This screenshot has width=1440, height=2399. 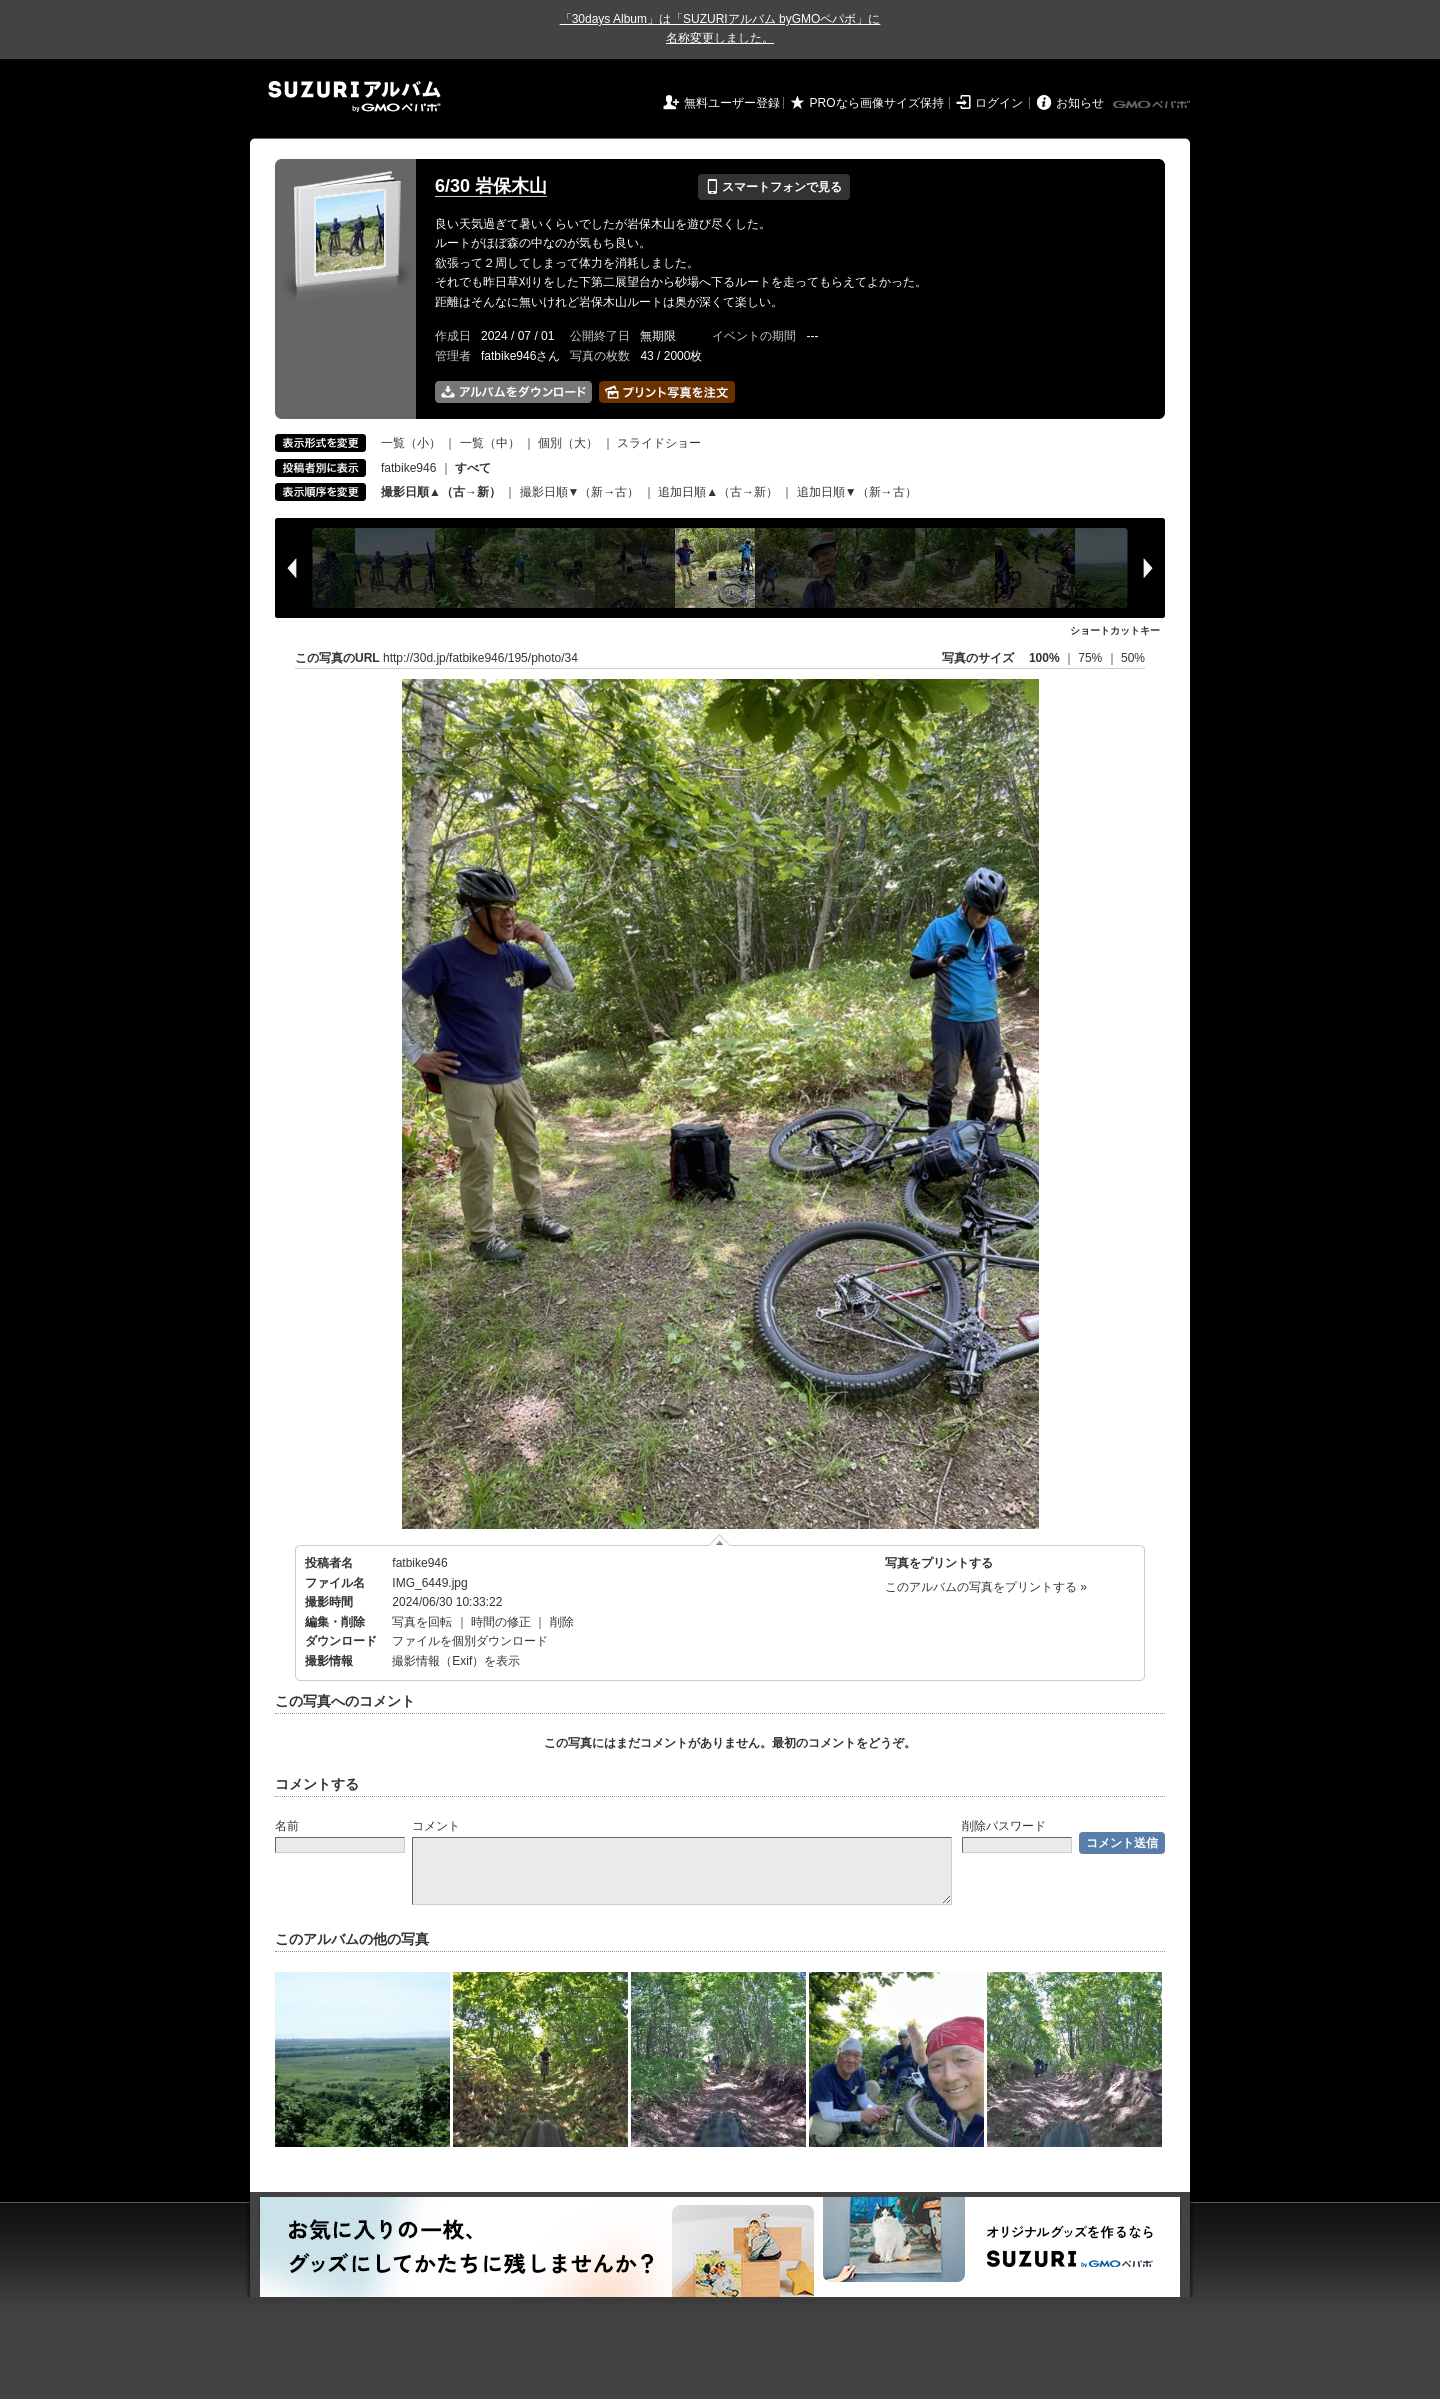 I want to click on 削除, so click(x=562, y=1622).